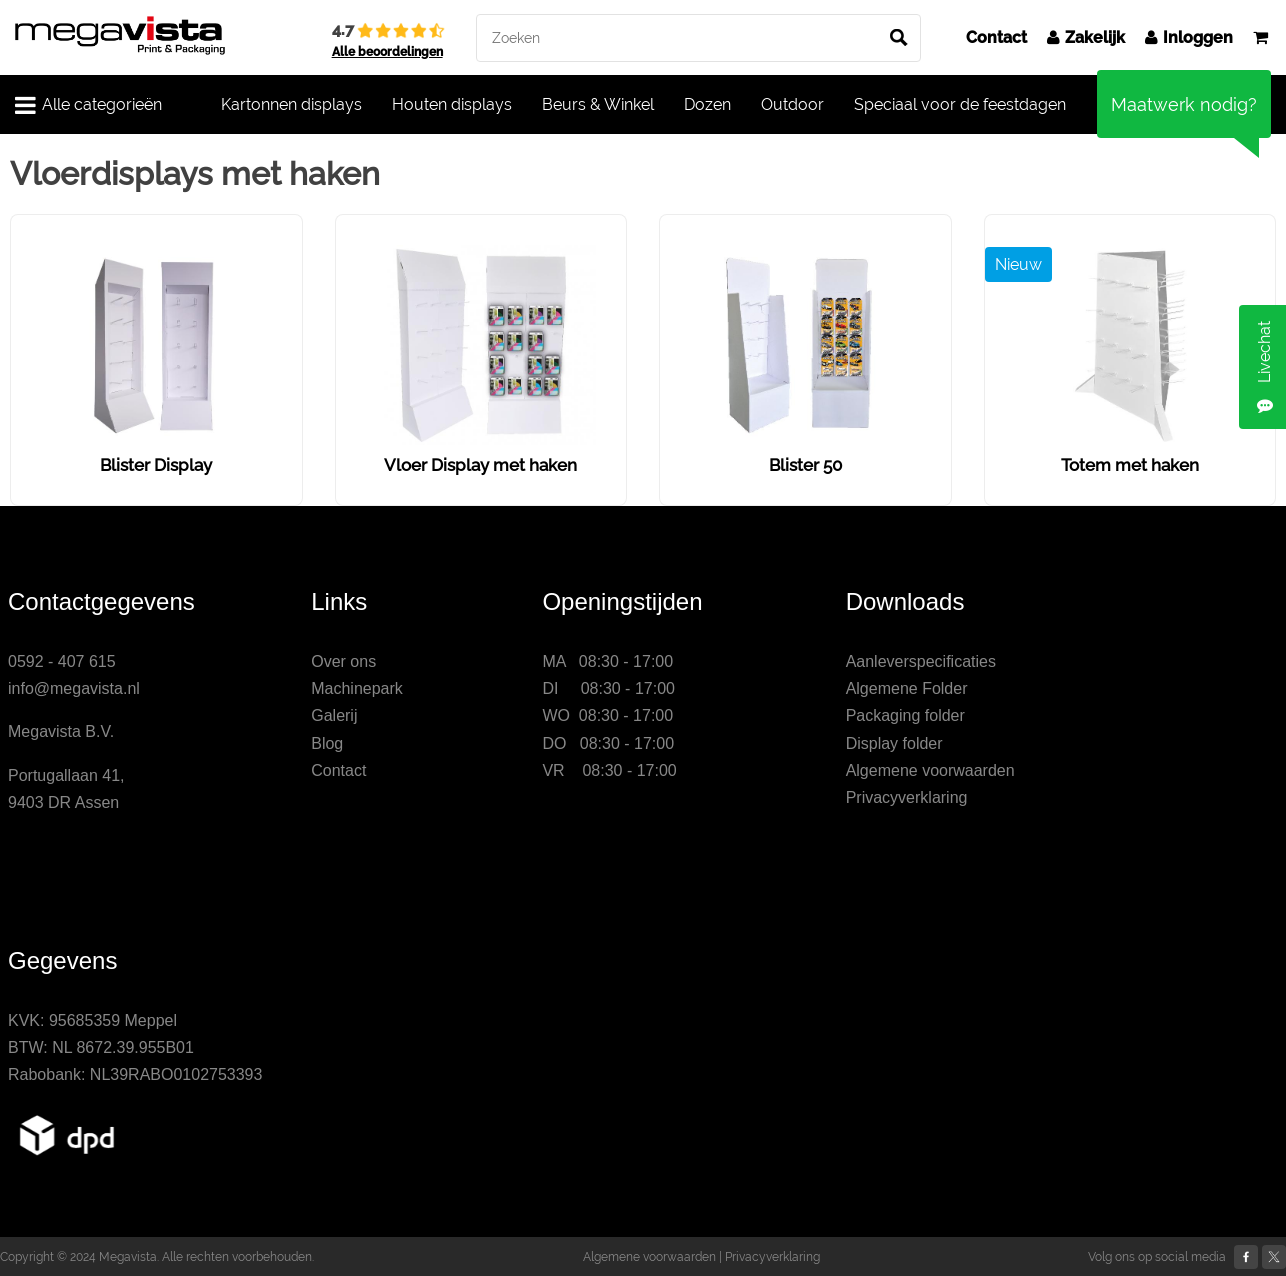 The image size is (1286, 1276). I want to click on Houten displays, so click(452, 104).